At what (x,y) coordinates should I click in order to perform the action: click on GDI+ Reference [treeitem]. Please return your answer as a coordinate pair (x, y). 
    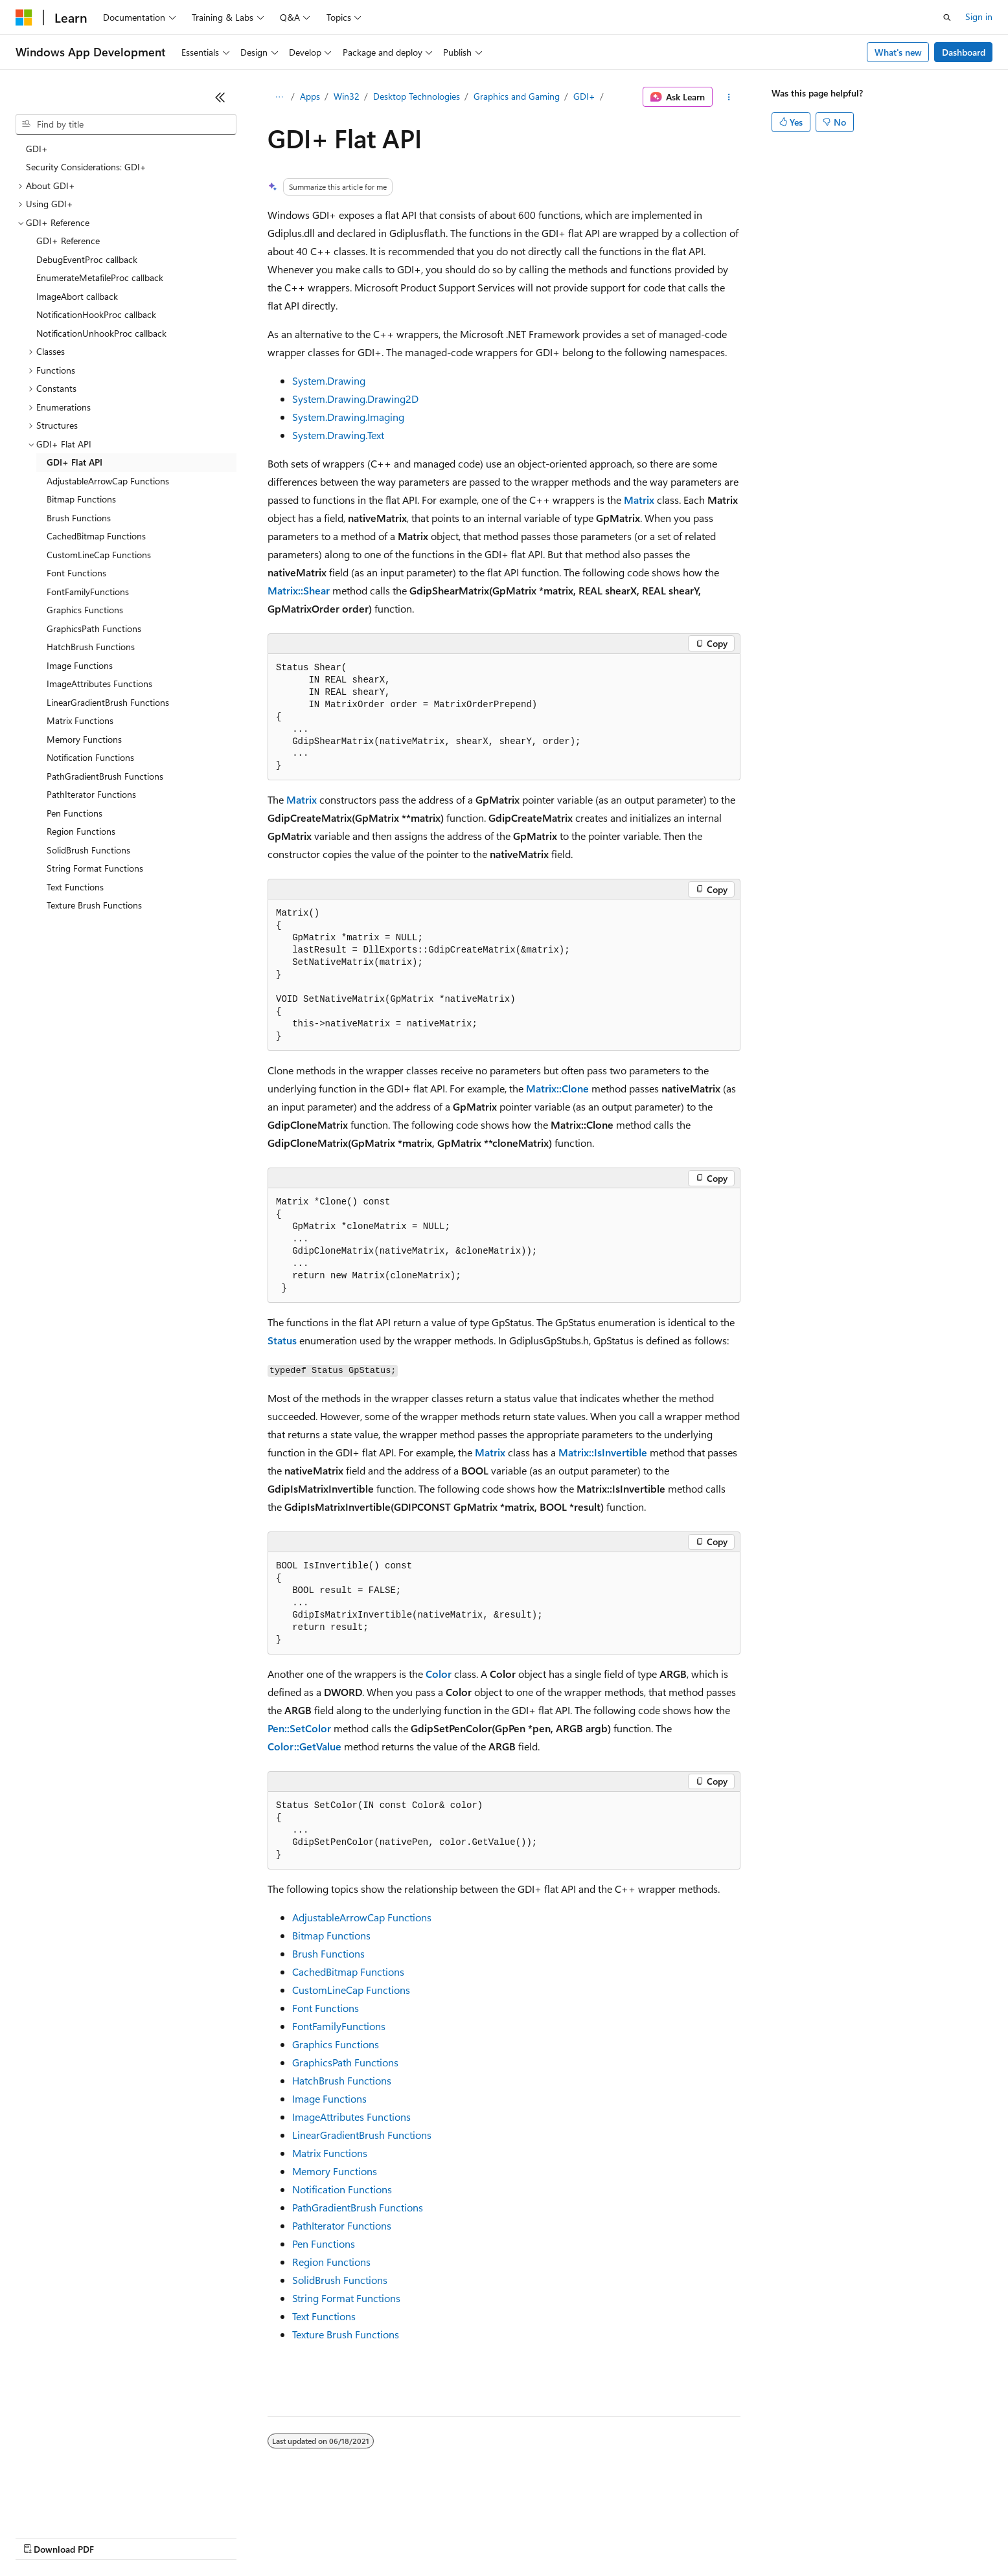
    Looking at the image, I should click on (68, 240).